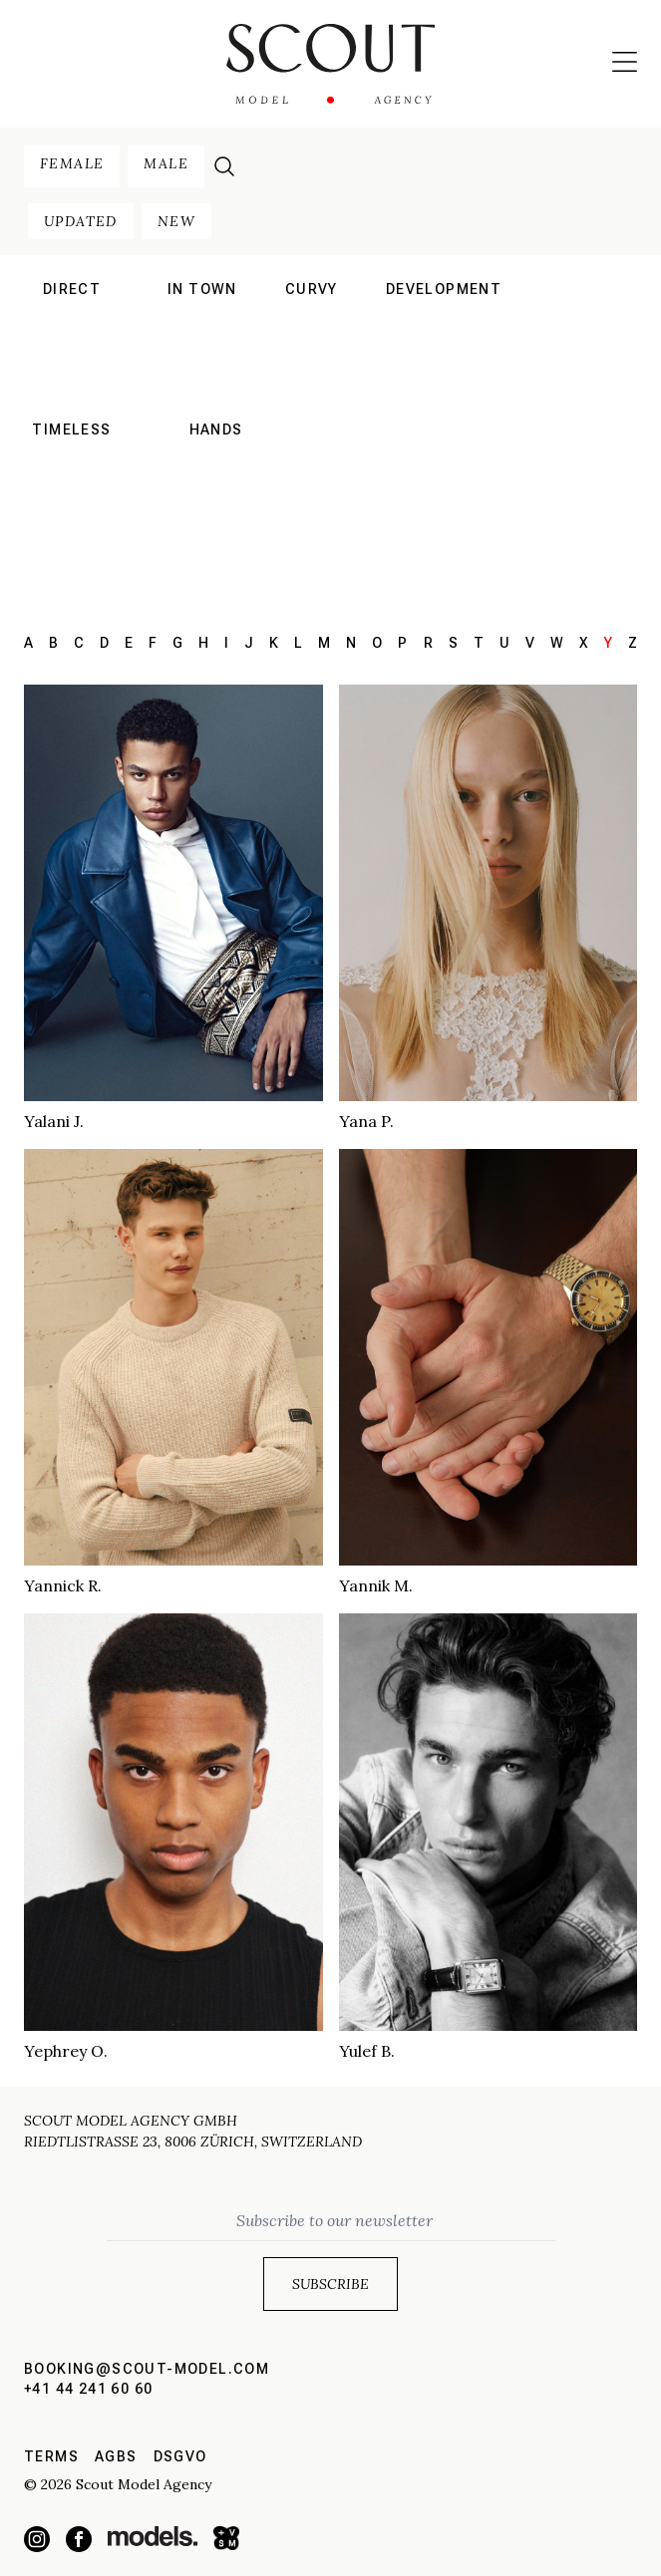  Describe the element at coordinates (166, 163) in the screenshot. I see `male` at that location.